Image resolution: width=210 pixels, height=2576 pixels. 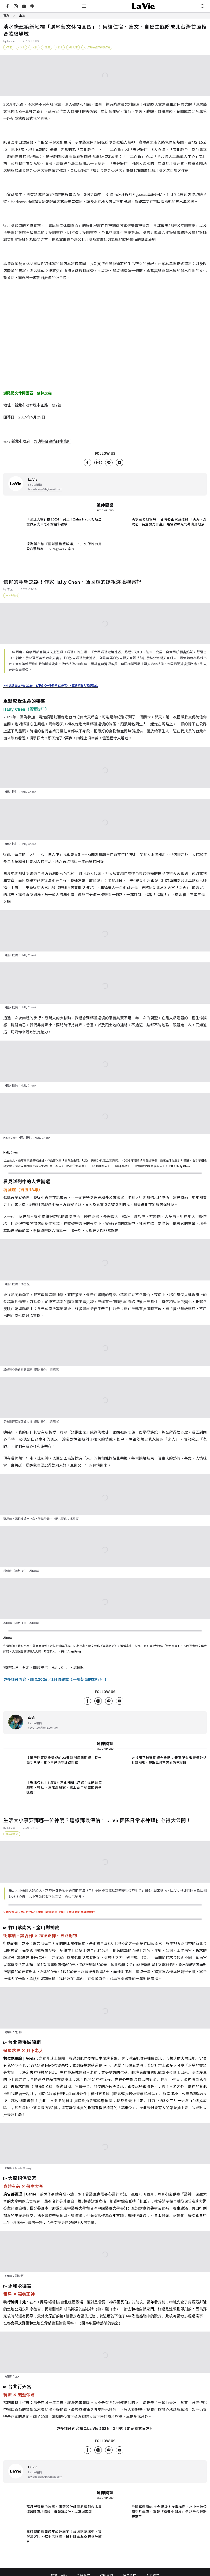 What do you see at coordinates (105, 2428) in the screenshot?
I see `更多精彩內容請見La Vie 2026／2月號《走廟創意日常》` at bounding box center [105, 2428].